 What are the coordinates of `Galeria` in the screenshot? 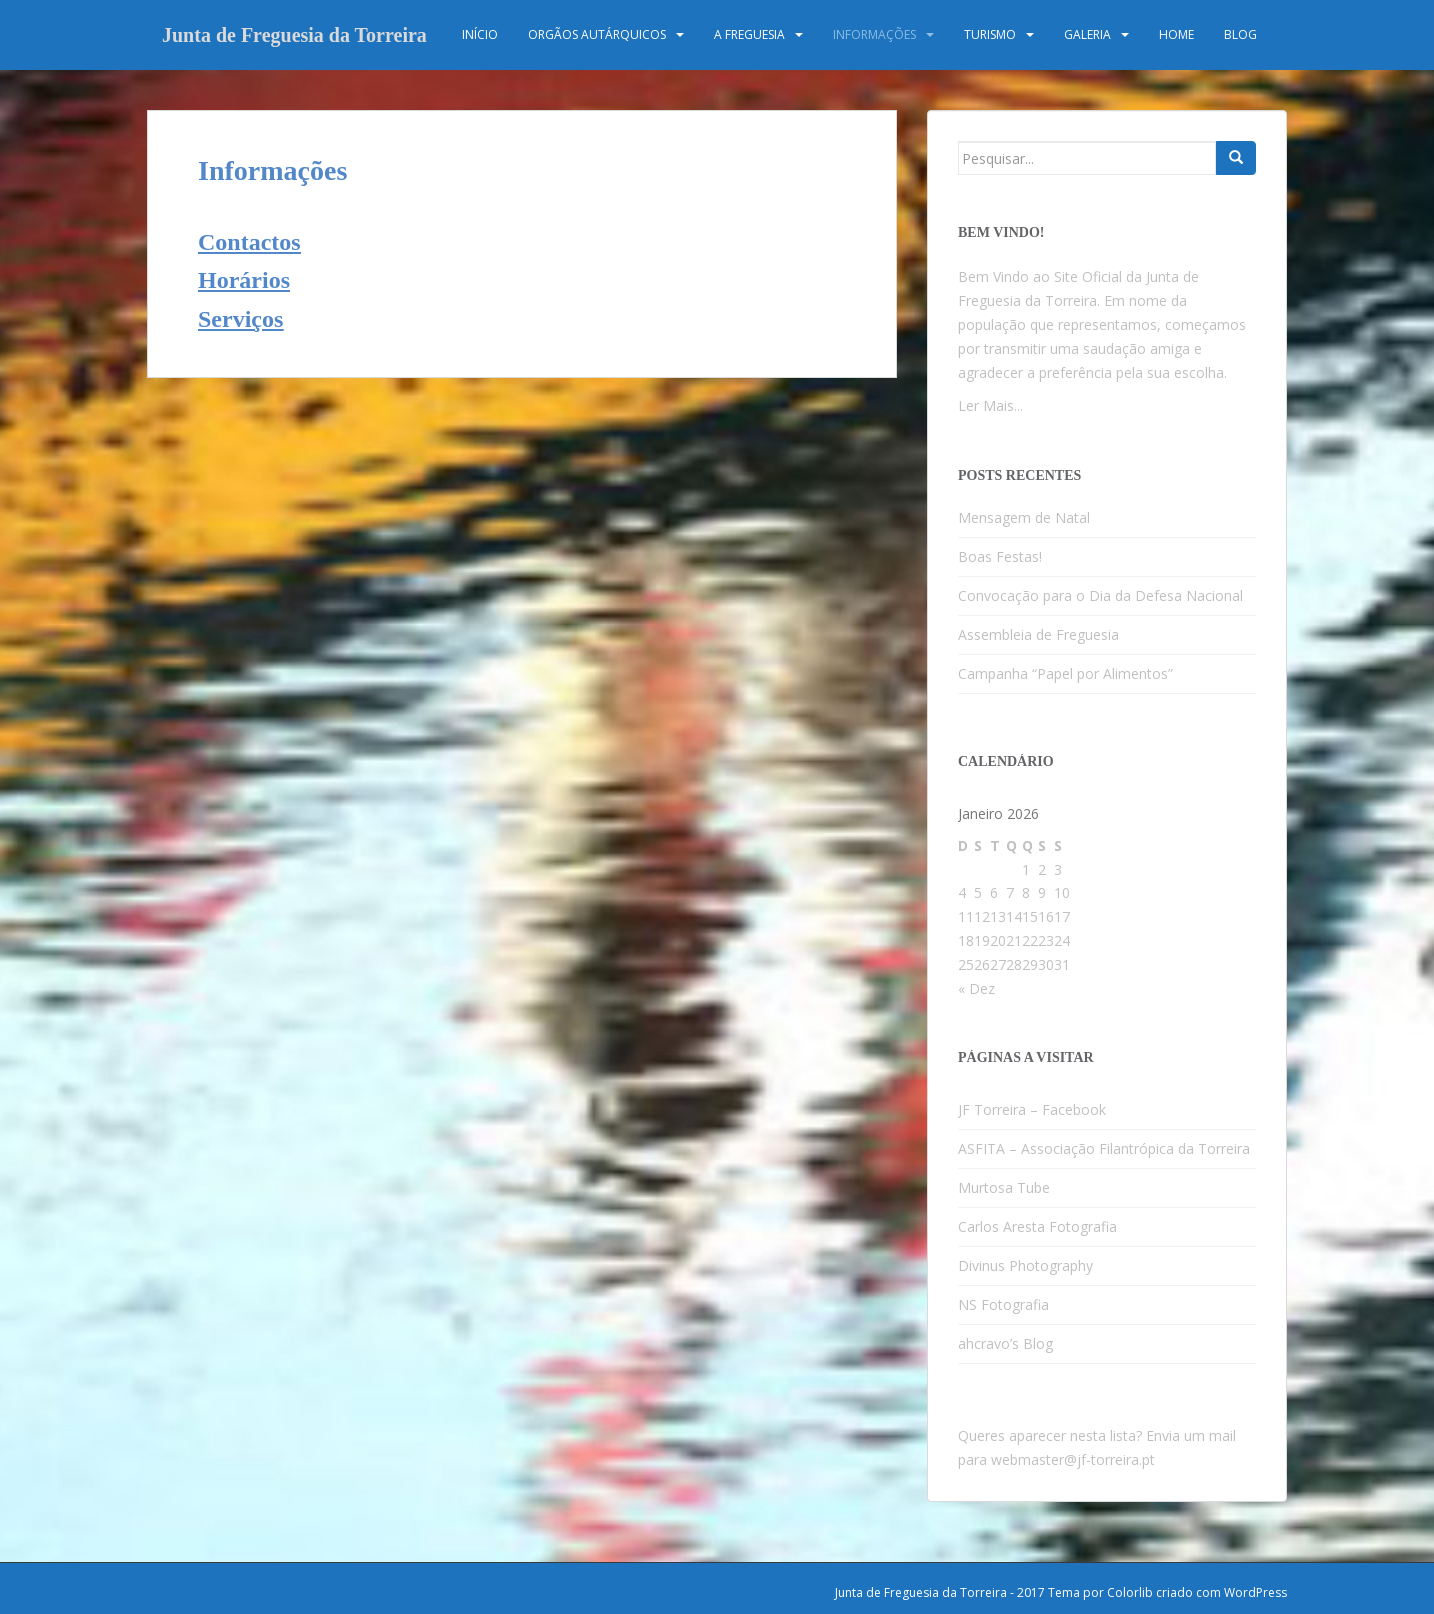 It's located at (1087, 34).